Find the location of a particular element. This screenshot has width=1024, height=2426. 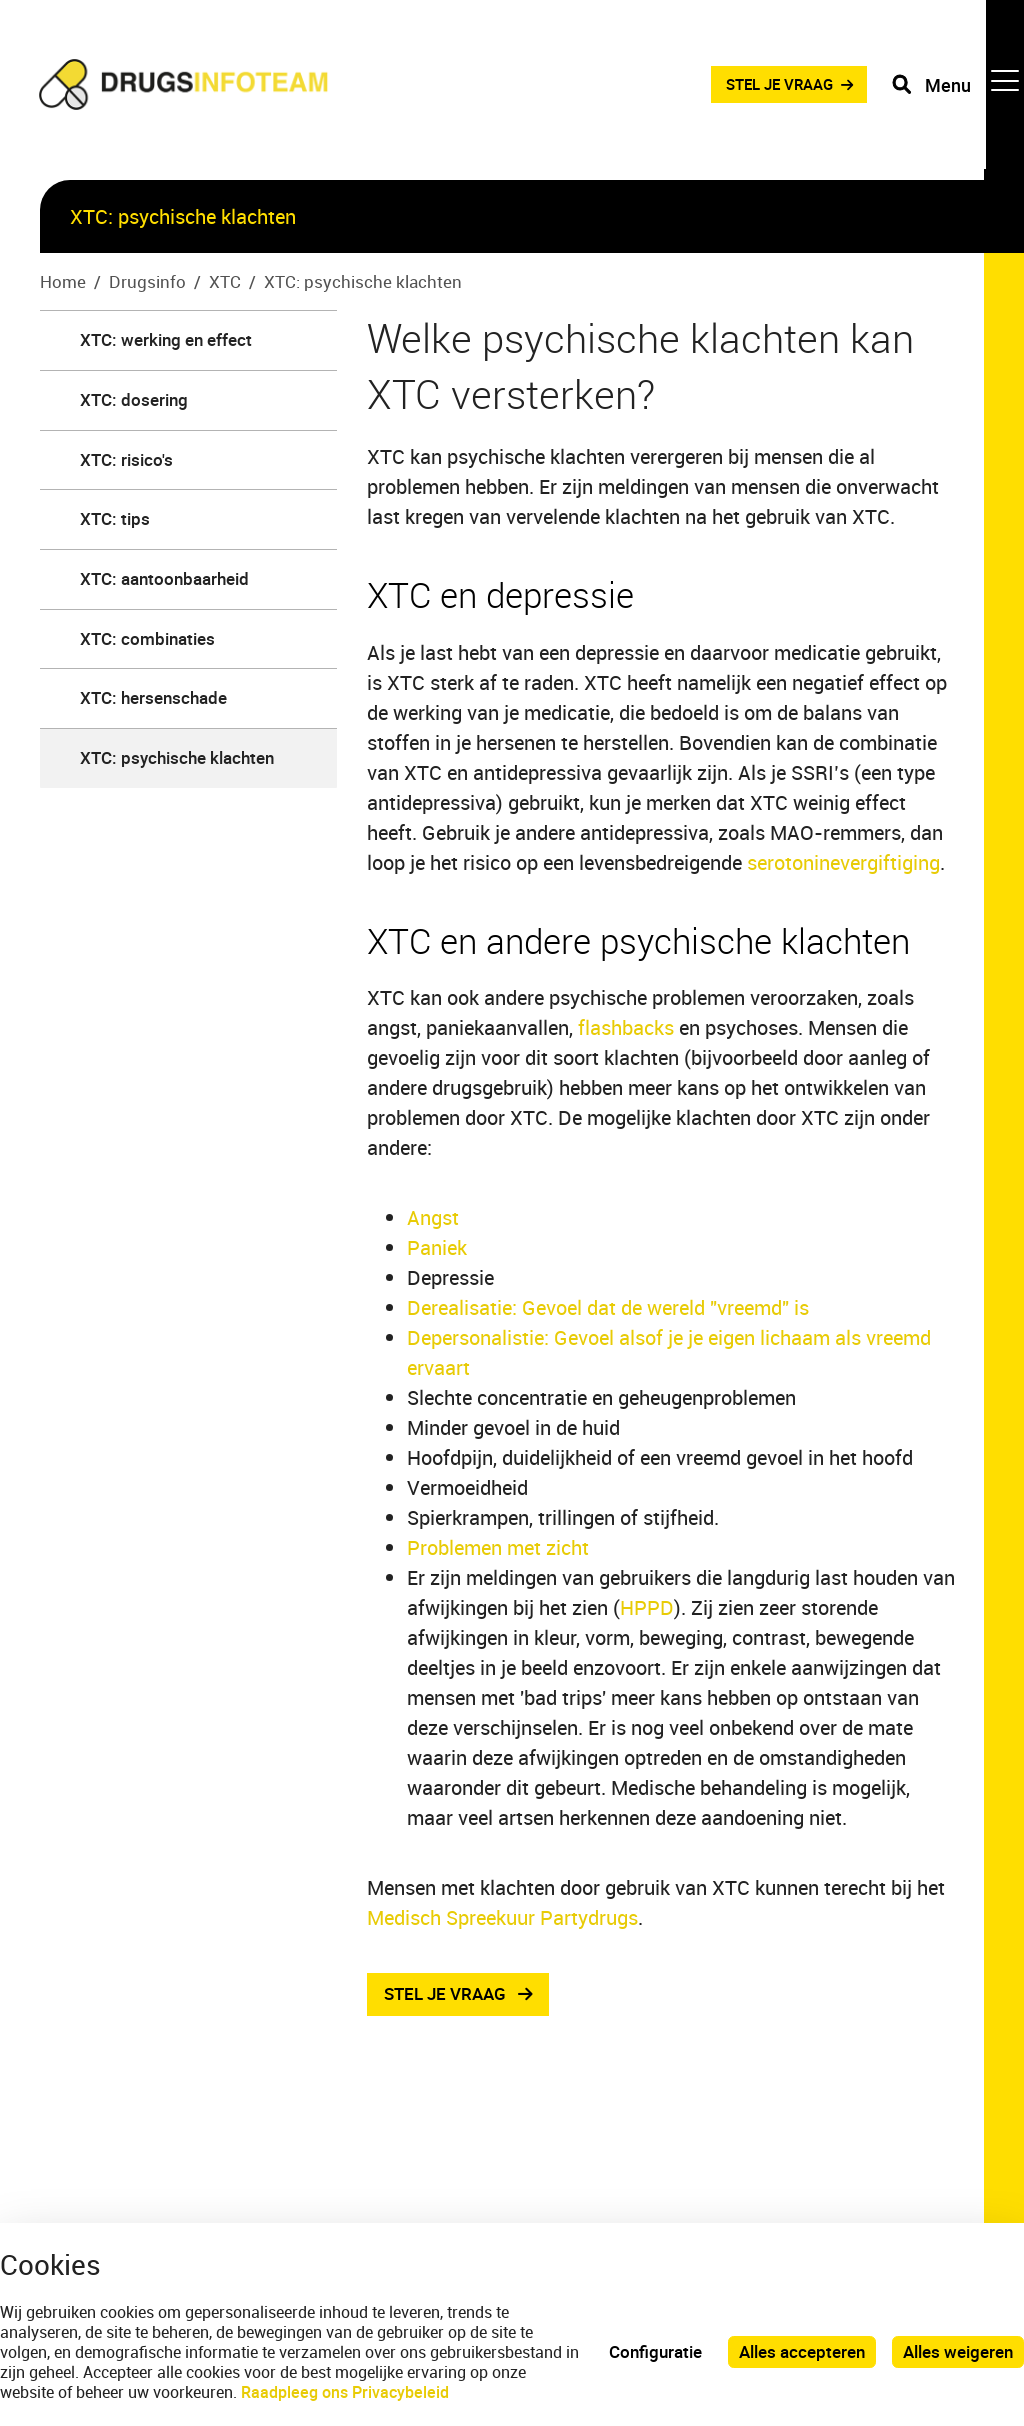

flashbacks is located at coordinates (626, 1027).